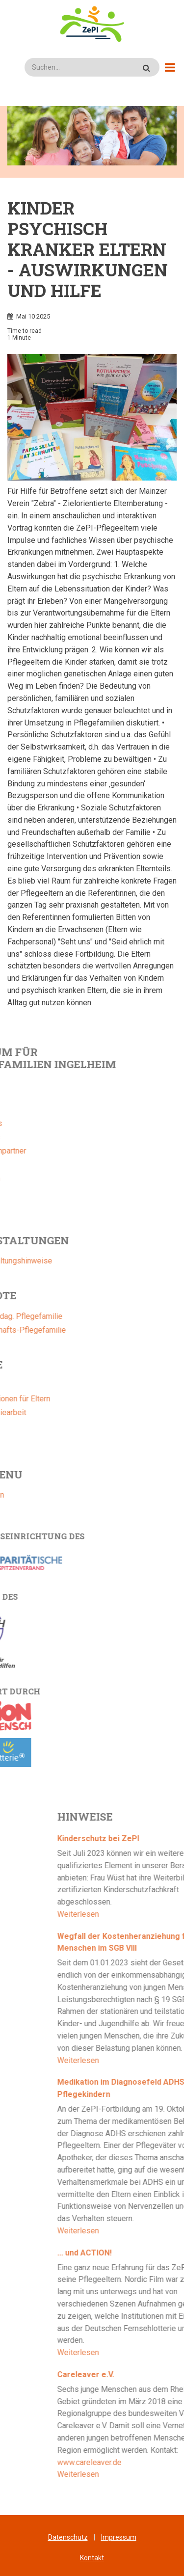  What do you see at coordinates (92, 2558) in the screenshot?
I see `Kontakt` at bounding box center [92, 2558].